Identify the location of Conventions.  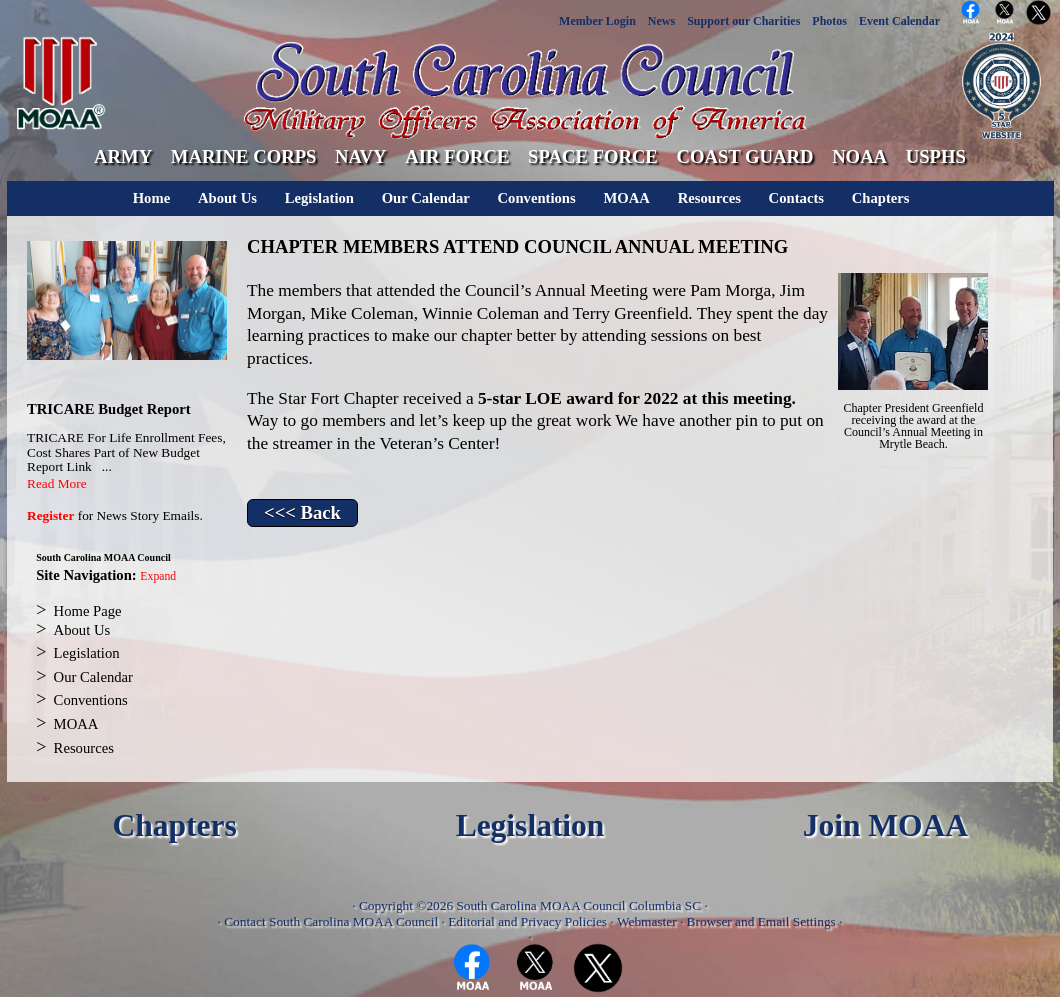
(537, 198).